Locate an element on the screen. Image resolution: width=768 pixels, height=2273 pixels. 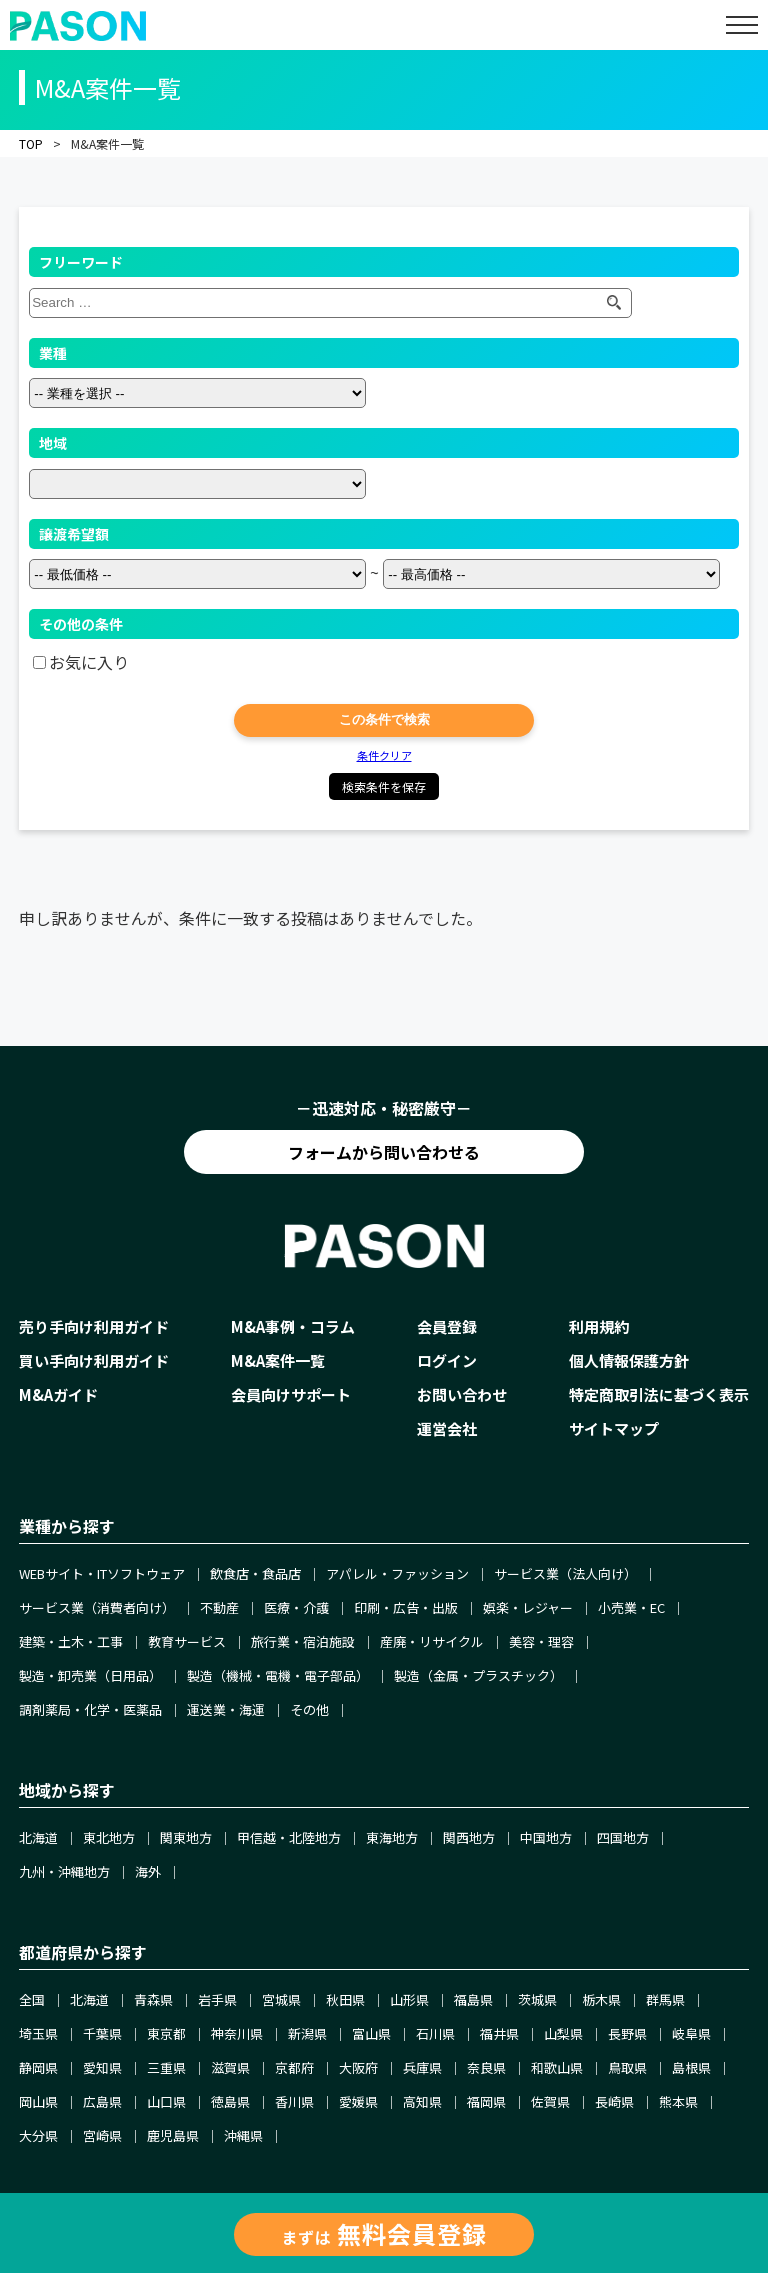
京都府 is located at coordinates (294, 2067).